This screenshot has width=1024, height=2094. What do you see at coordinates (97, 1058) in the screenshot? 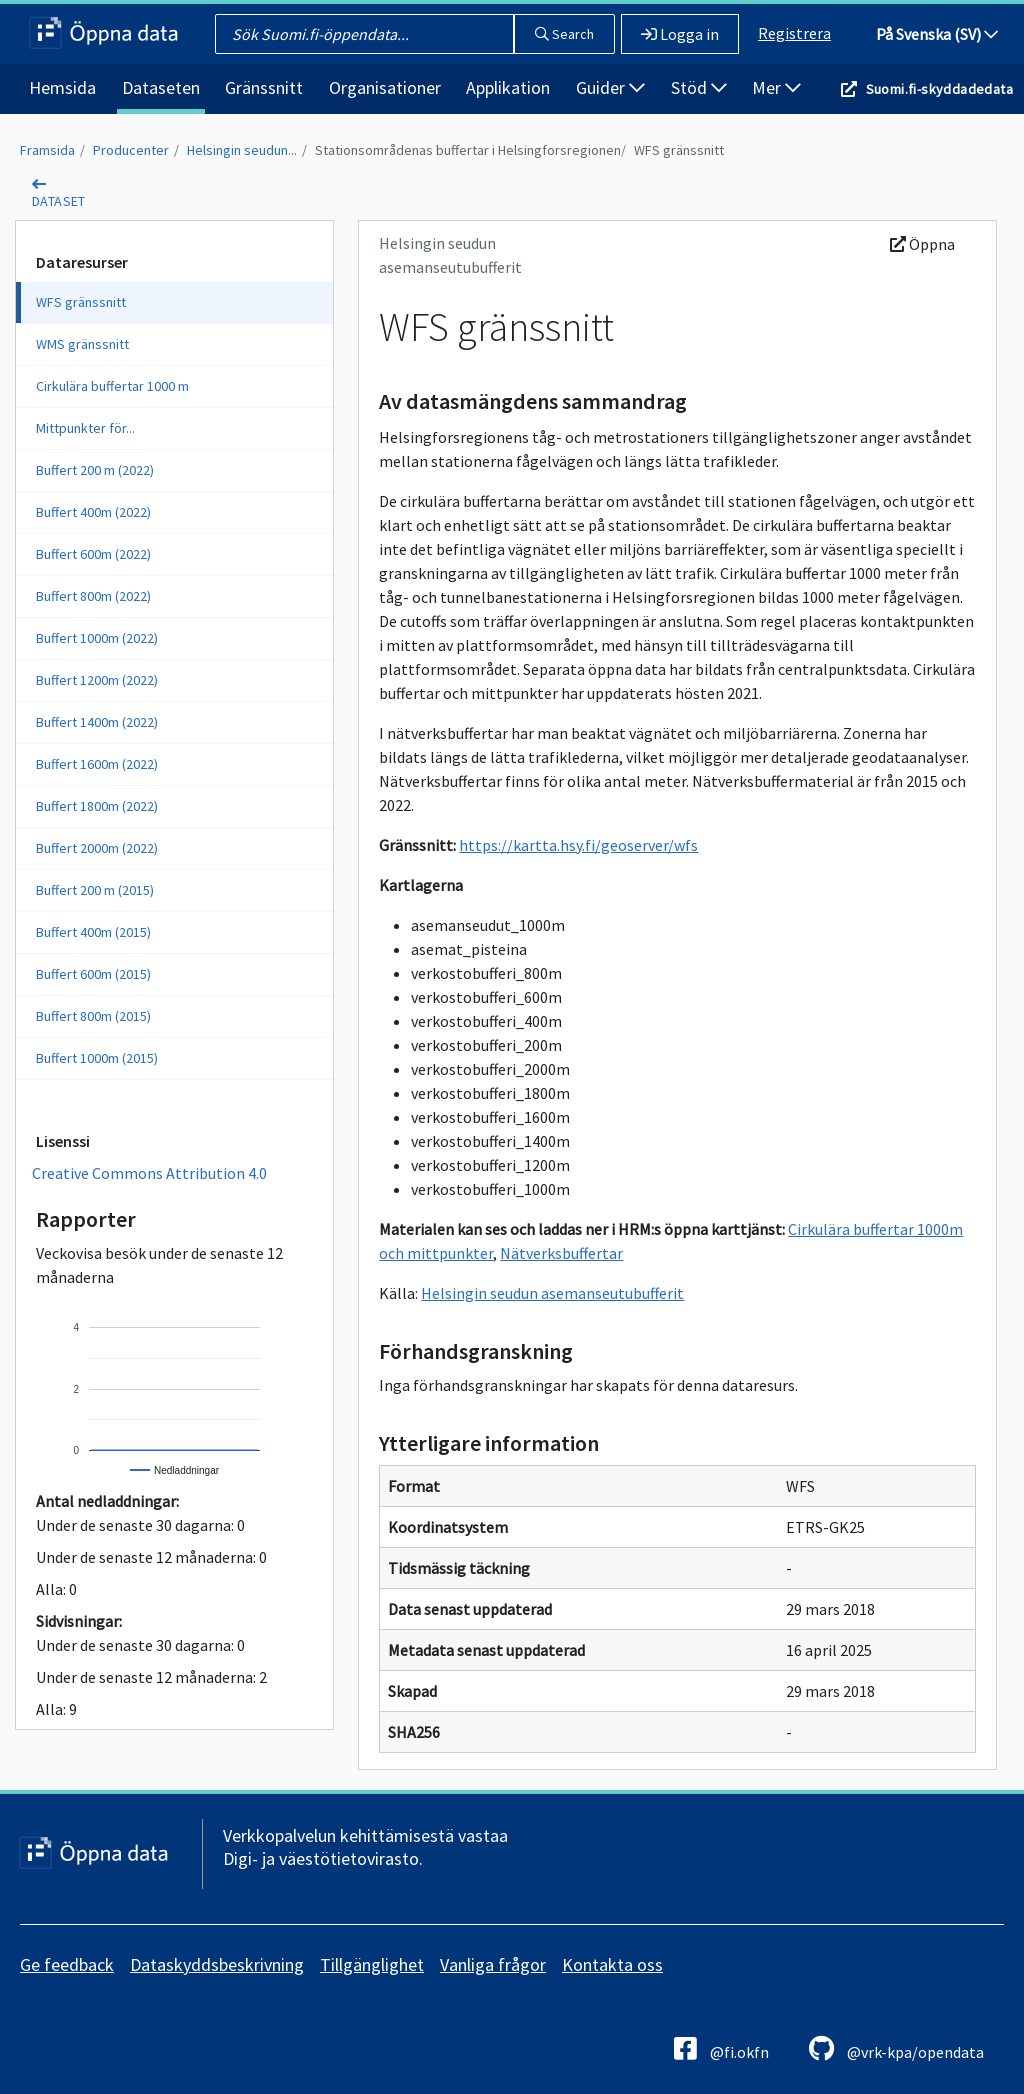
I see `Buffert 1000m (2015)` at bounding box center [97, 1058].